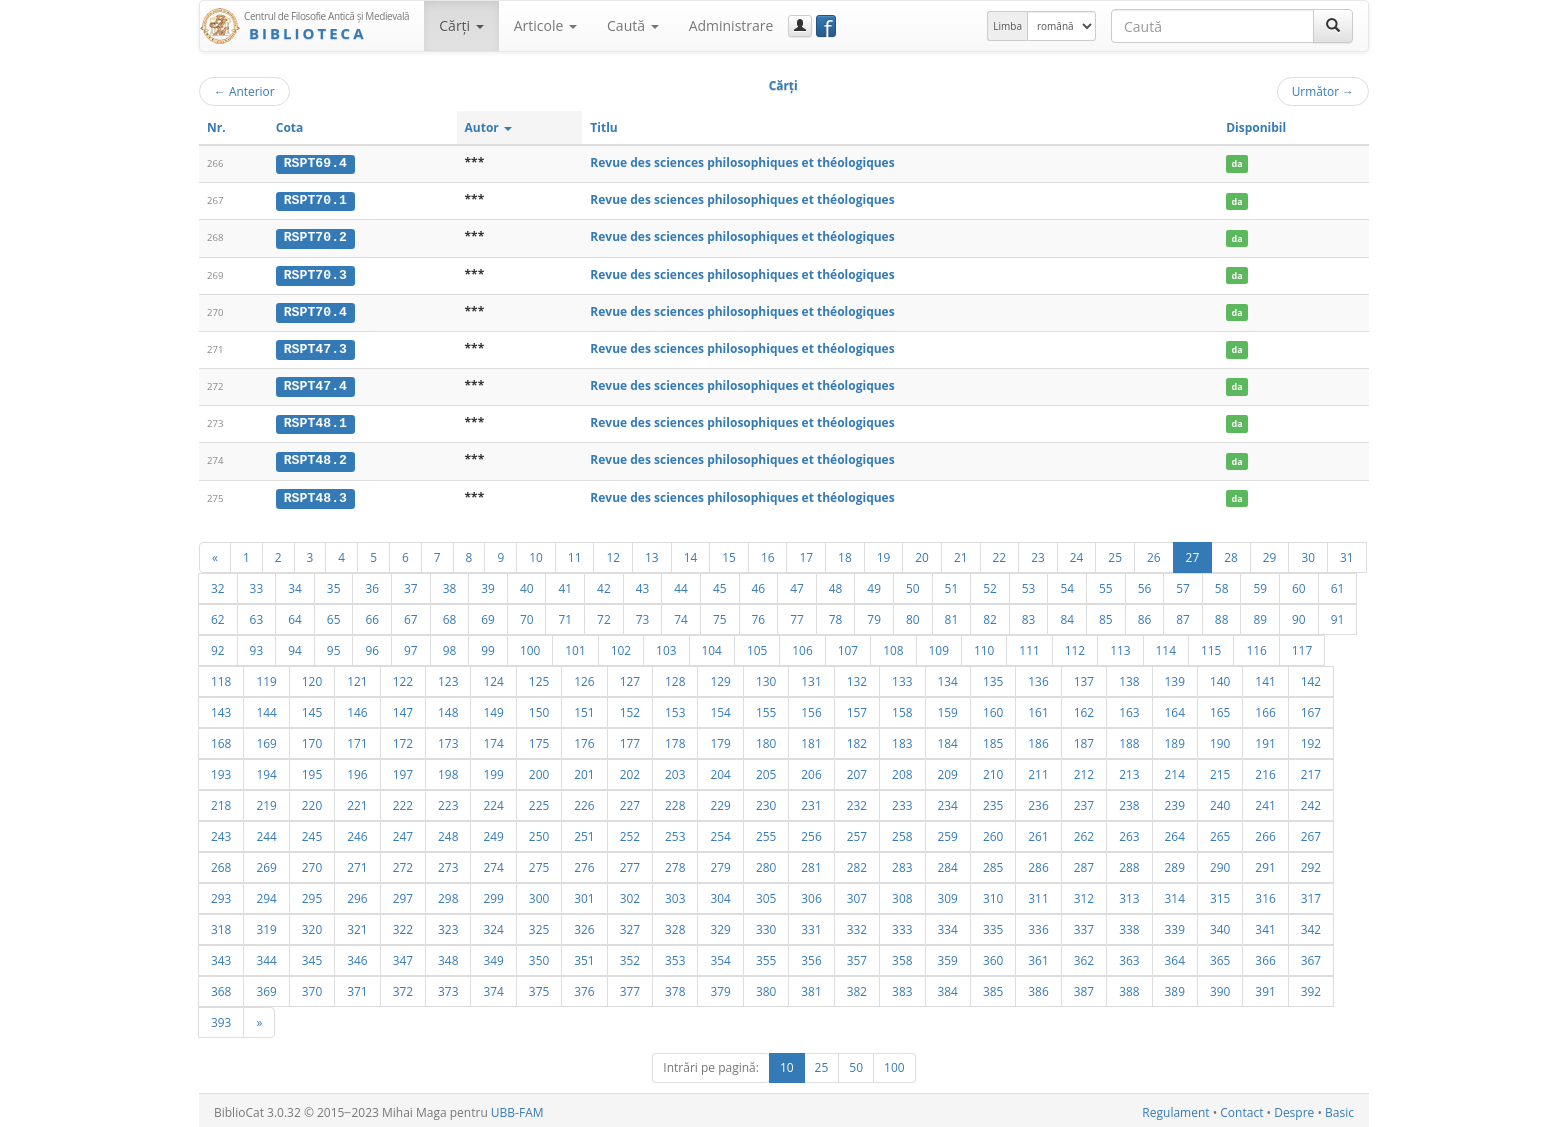 This screenshot has height=1127, width=1568. Describe the element at coordinates (948, 925) in the screenshot. I see `334` at that location.